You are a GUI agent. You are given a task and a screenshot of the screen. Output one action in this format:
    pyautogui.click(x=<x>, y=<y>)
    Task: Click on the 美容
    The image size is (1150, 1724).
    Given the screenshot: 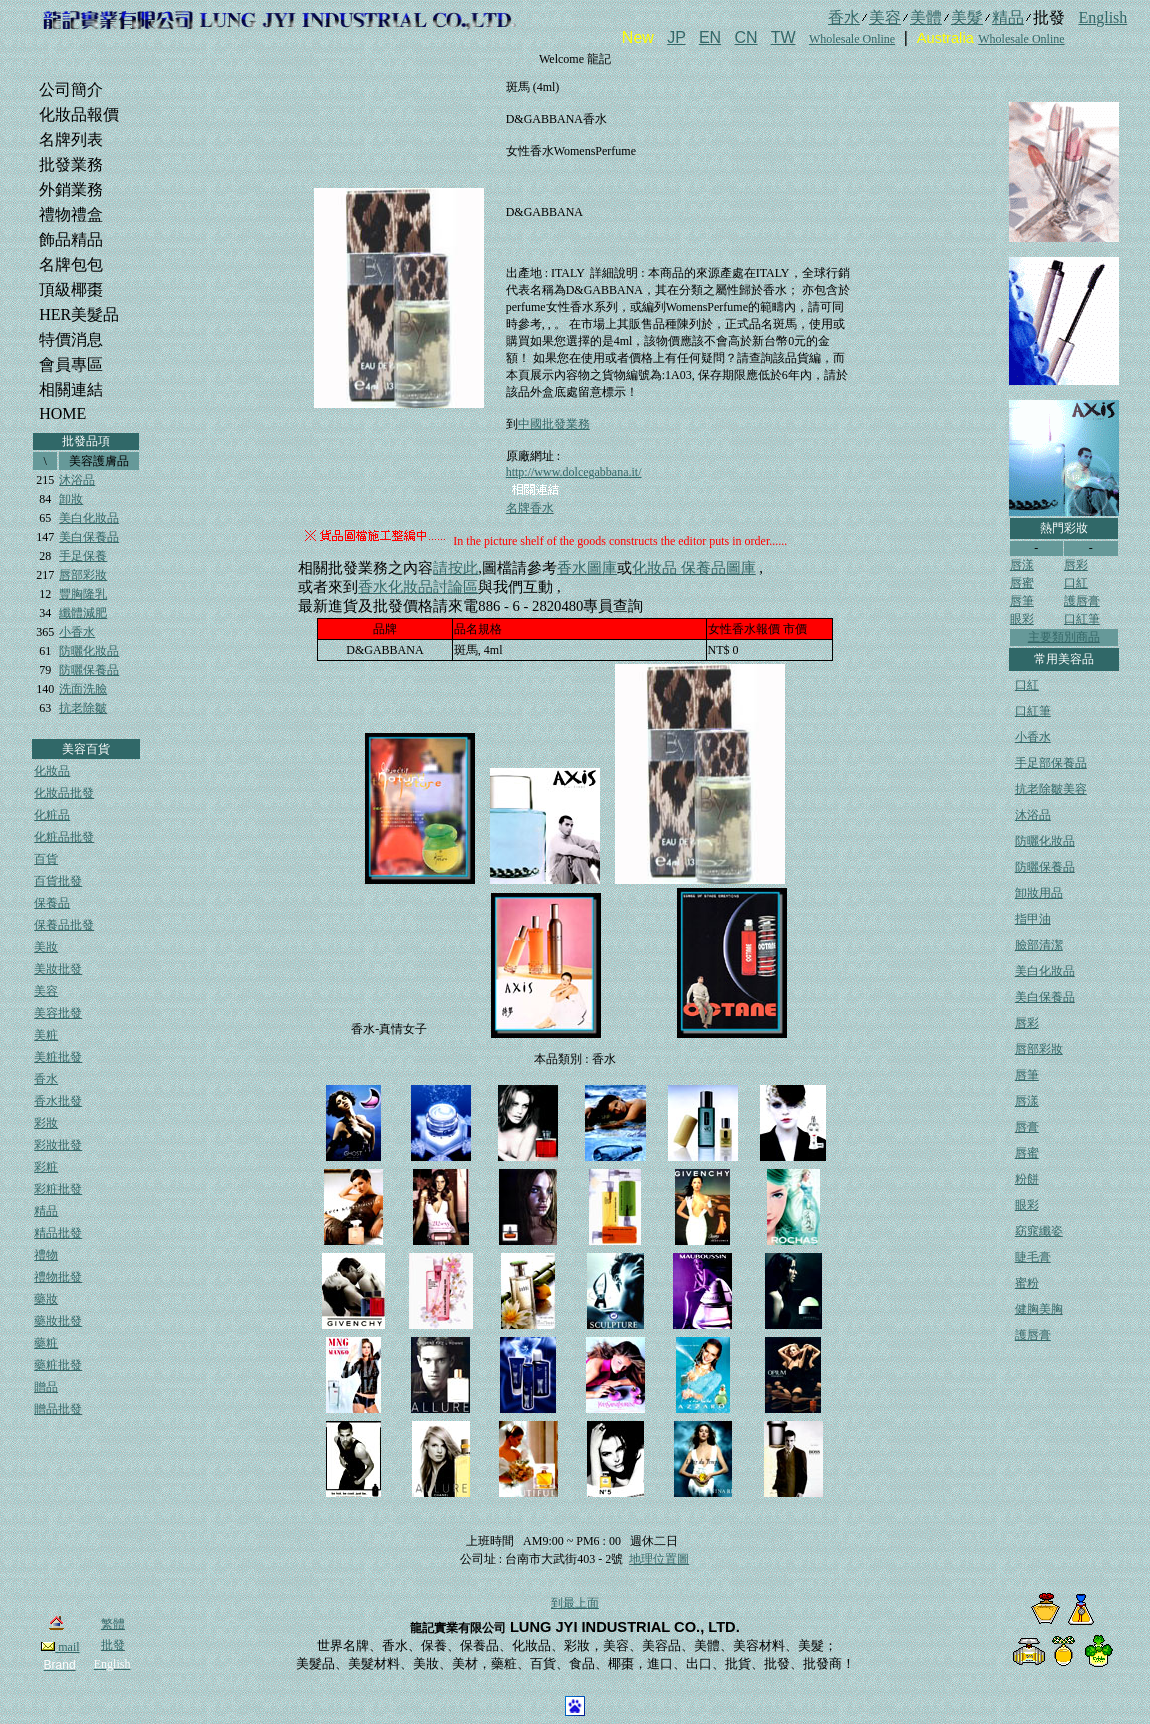 What is the action you would take?
    pyautogui.click(x=46, y=991)
    